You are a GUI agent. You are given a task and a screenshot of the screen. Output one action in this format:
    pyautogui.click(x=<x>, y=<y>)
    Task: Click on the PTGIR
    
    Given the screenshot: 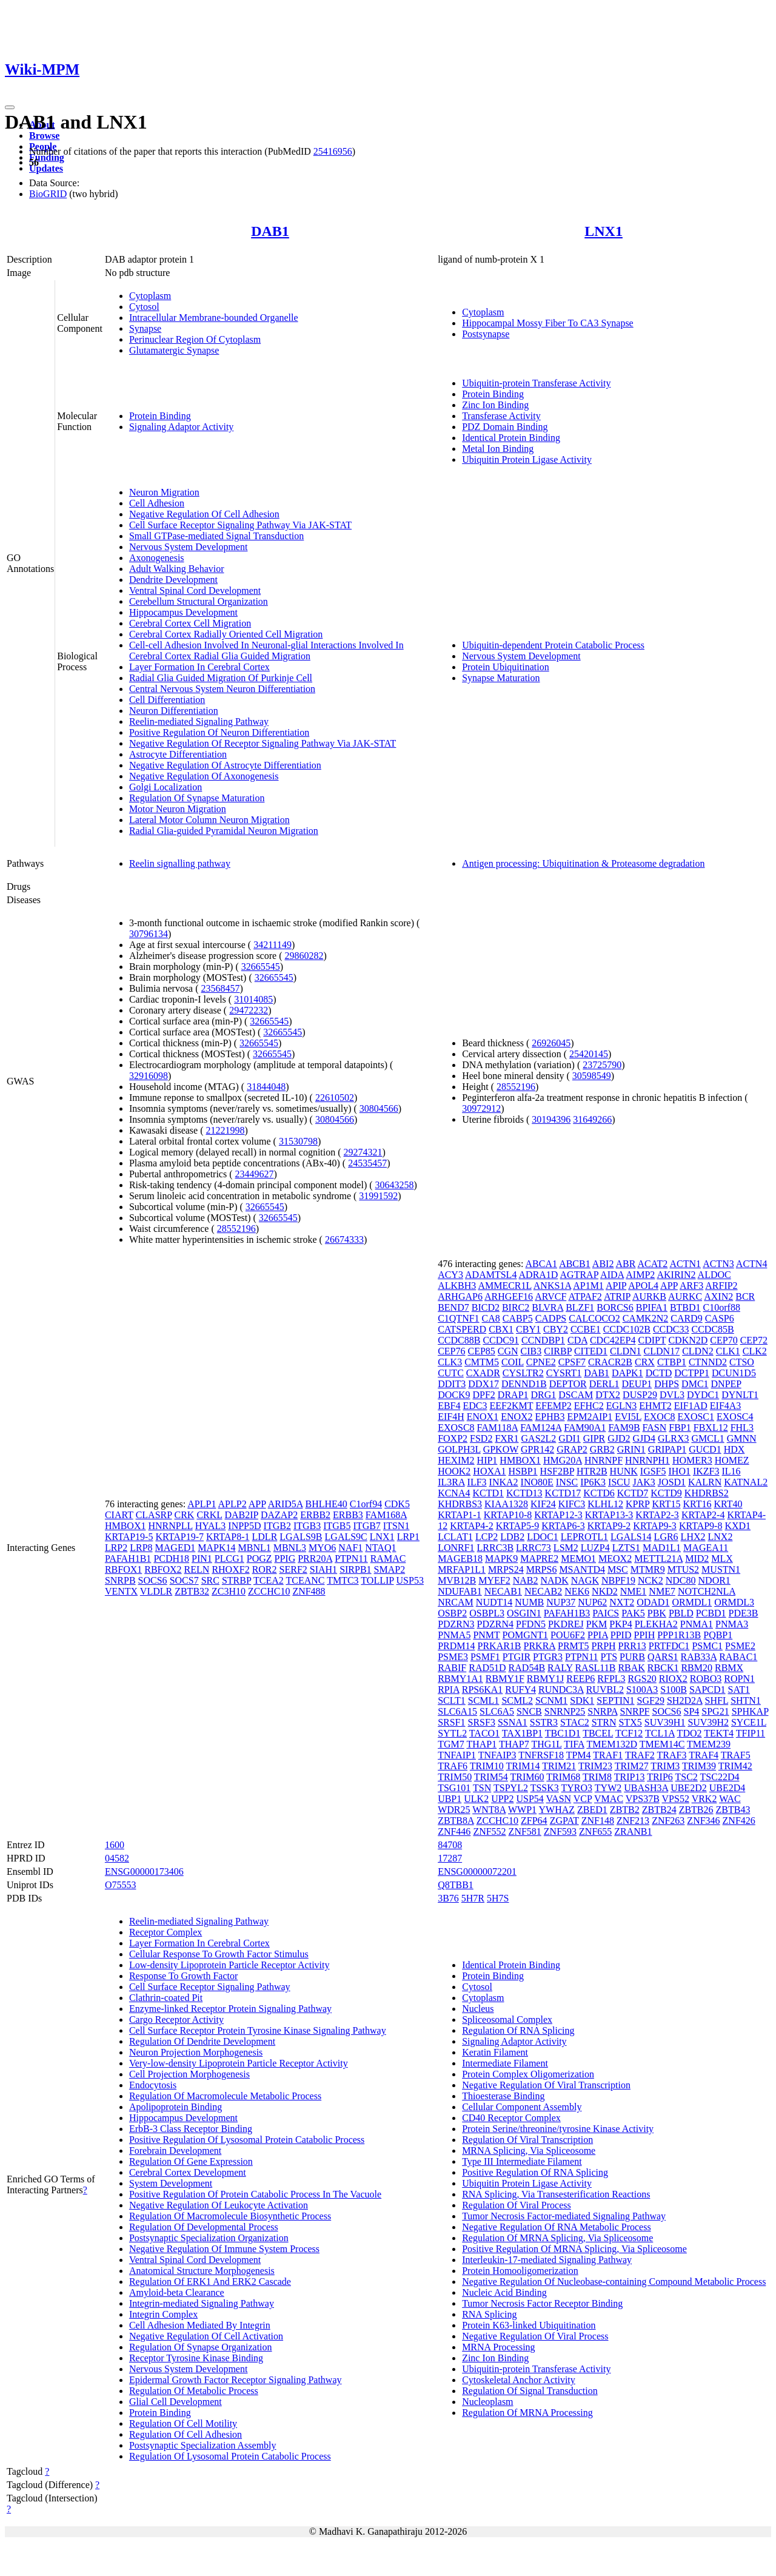 What is the action you would take?
    pyautogui.click(x=516, y=1657)
    